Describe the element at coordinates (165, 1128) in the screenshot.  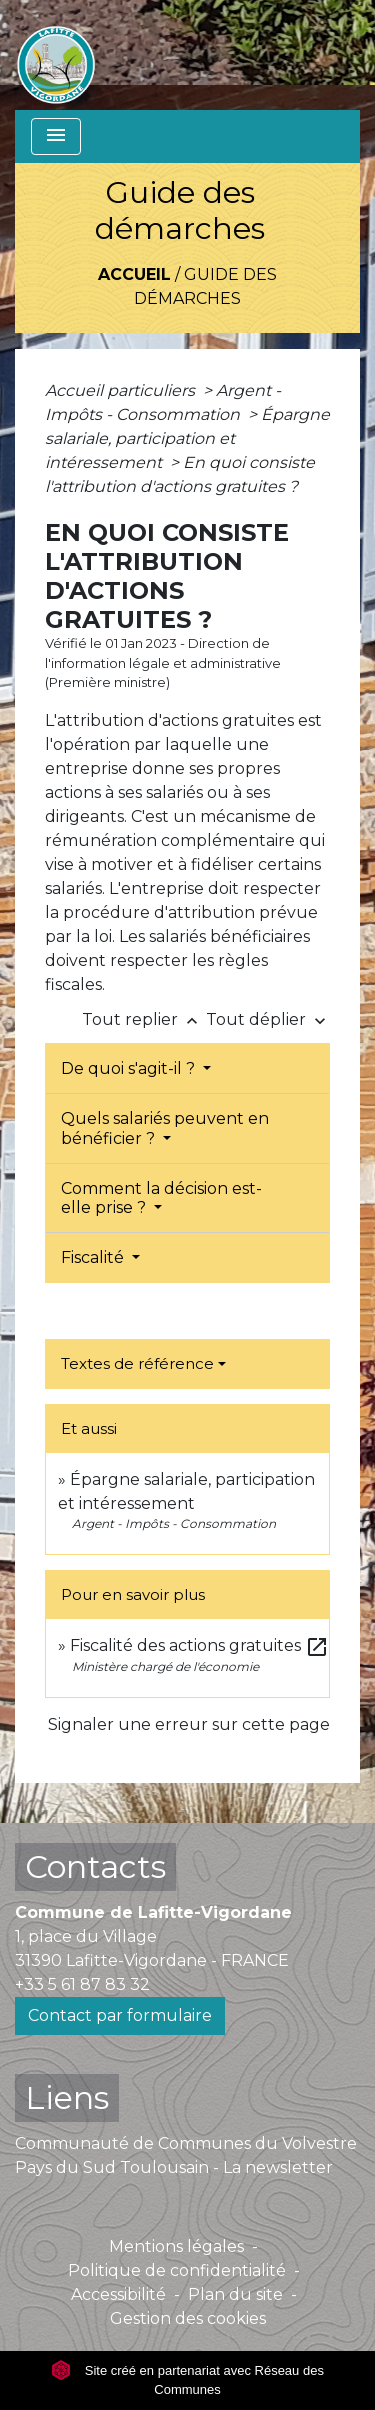
I see `Quels salariés peuvent en bénéficier ?` at that location.